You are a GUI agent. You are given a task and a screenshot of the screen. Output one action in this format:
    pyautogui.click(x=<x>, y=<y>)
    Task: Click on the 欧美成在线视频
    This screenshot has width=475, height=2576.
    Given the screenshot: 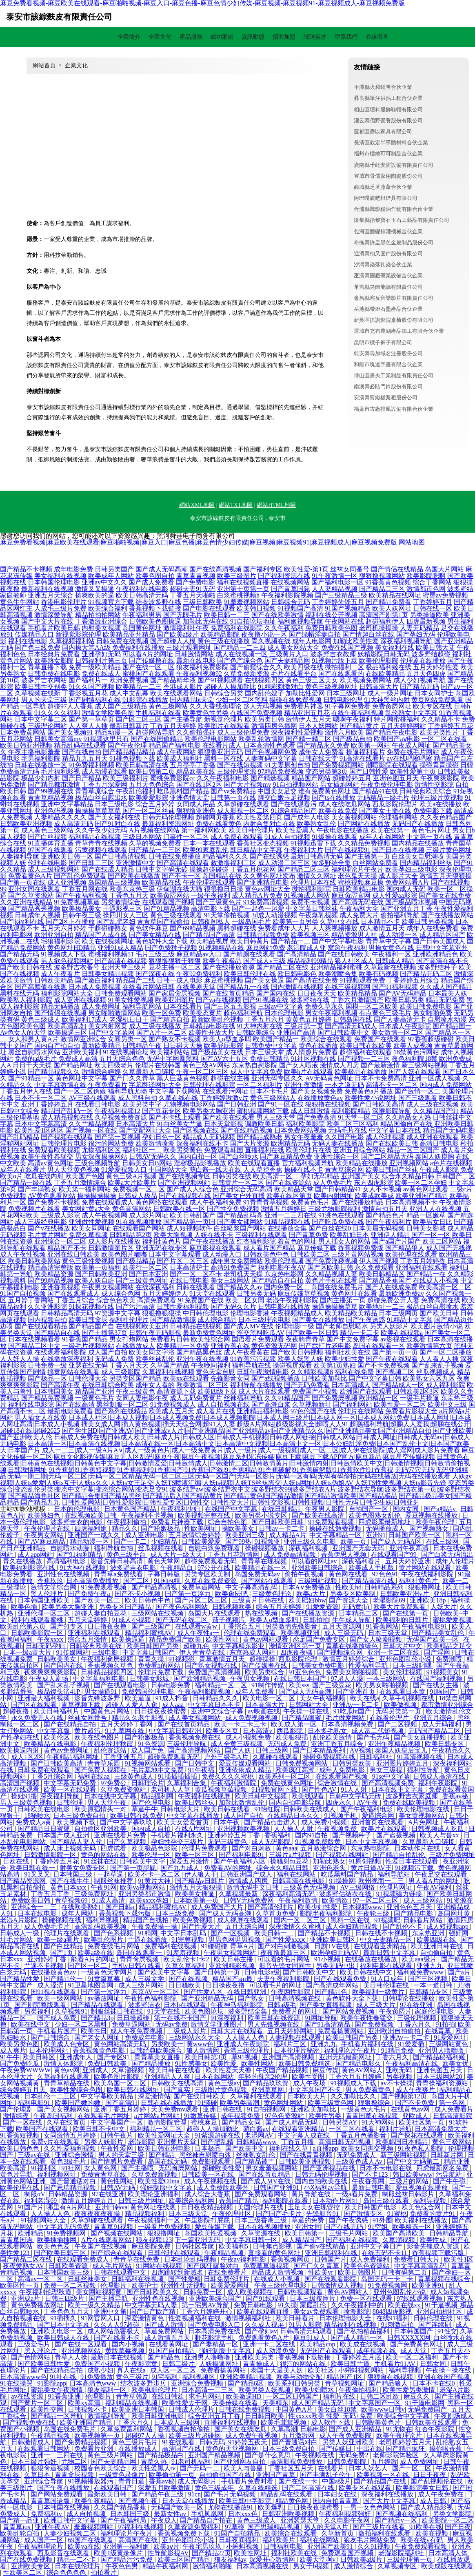 What is the action you would take?
    pyautogui.click(x=363, y=2344)
    